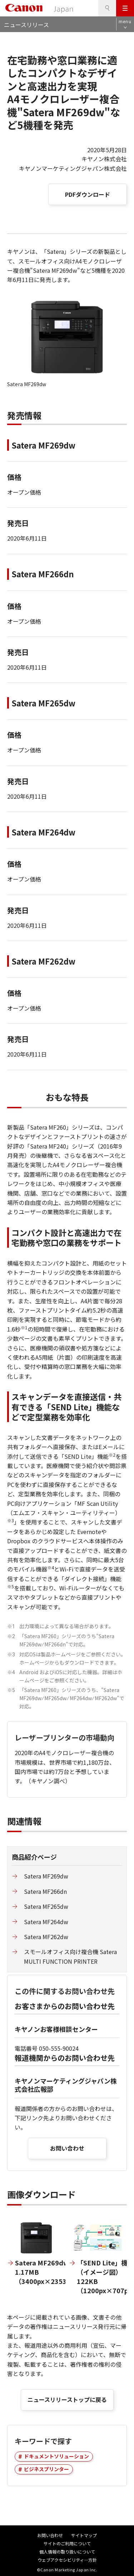 Image resolution: width=134 pixels, height=2576 pixels. I want to click on Satera MF262dw, so click(46, 1936).